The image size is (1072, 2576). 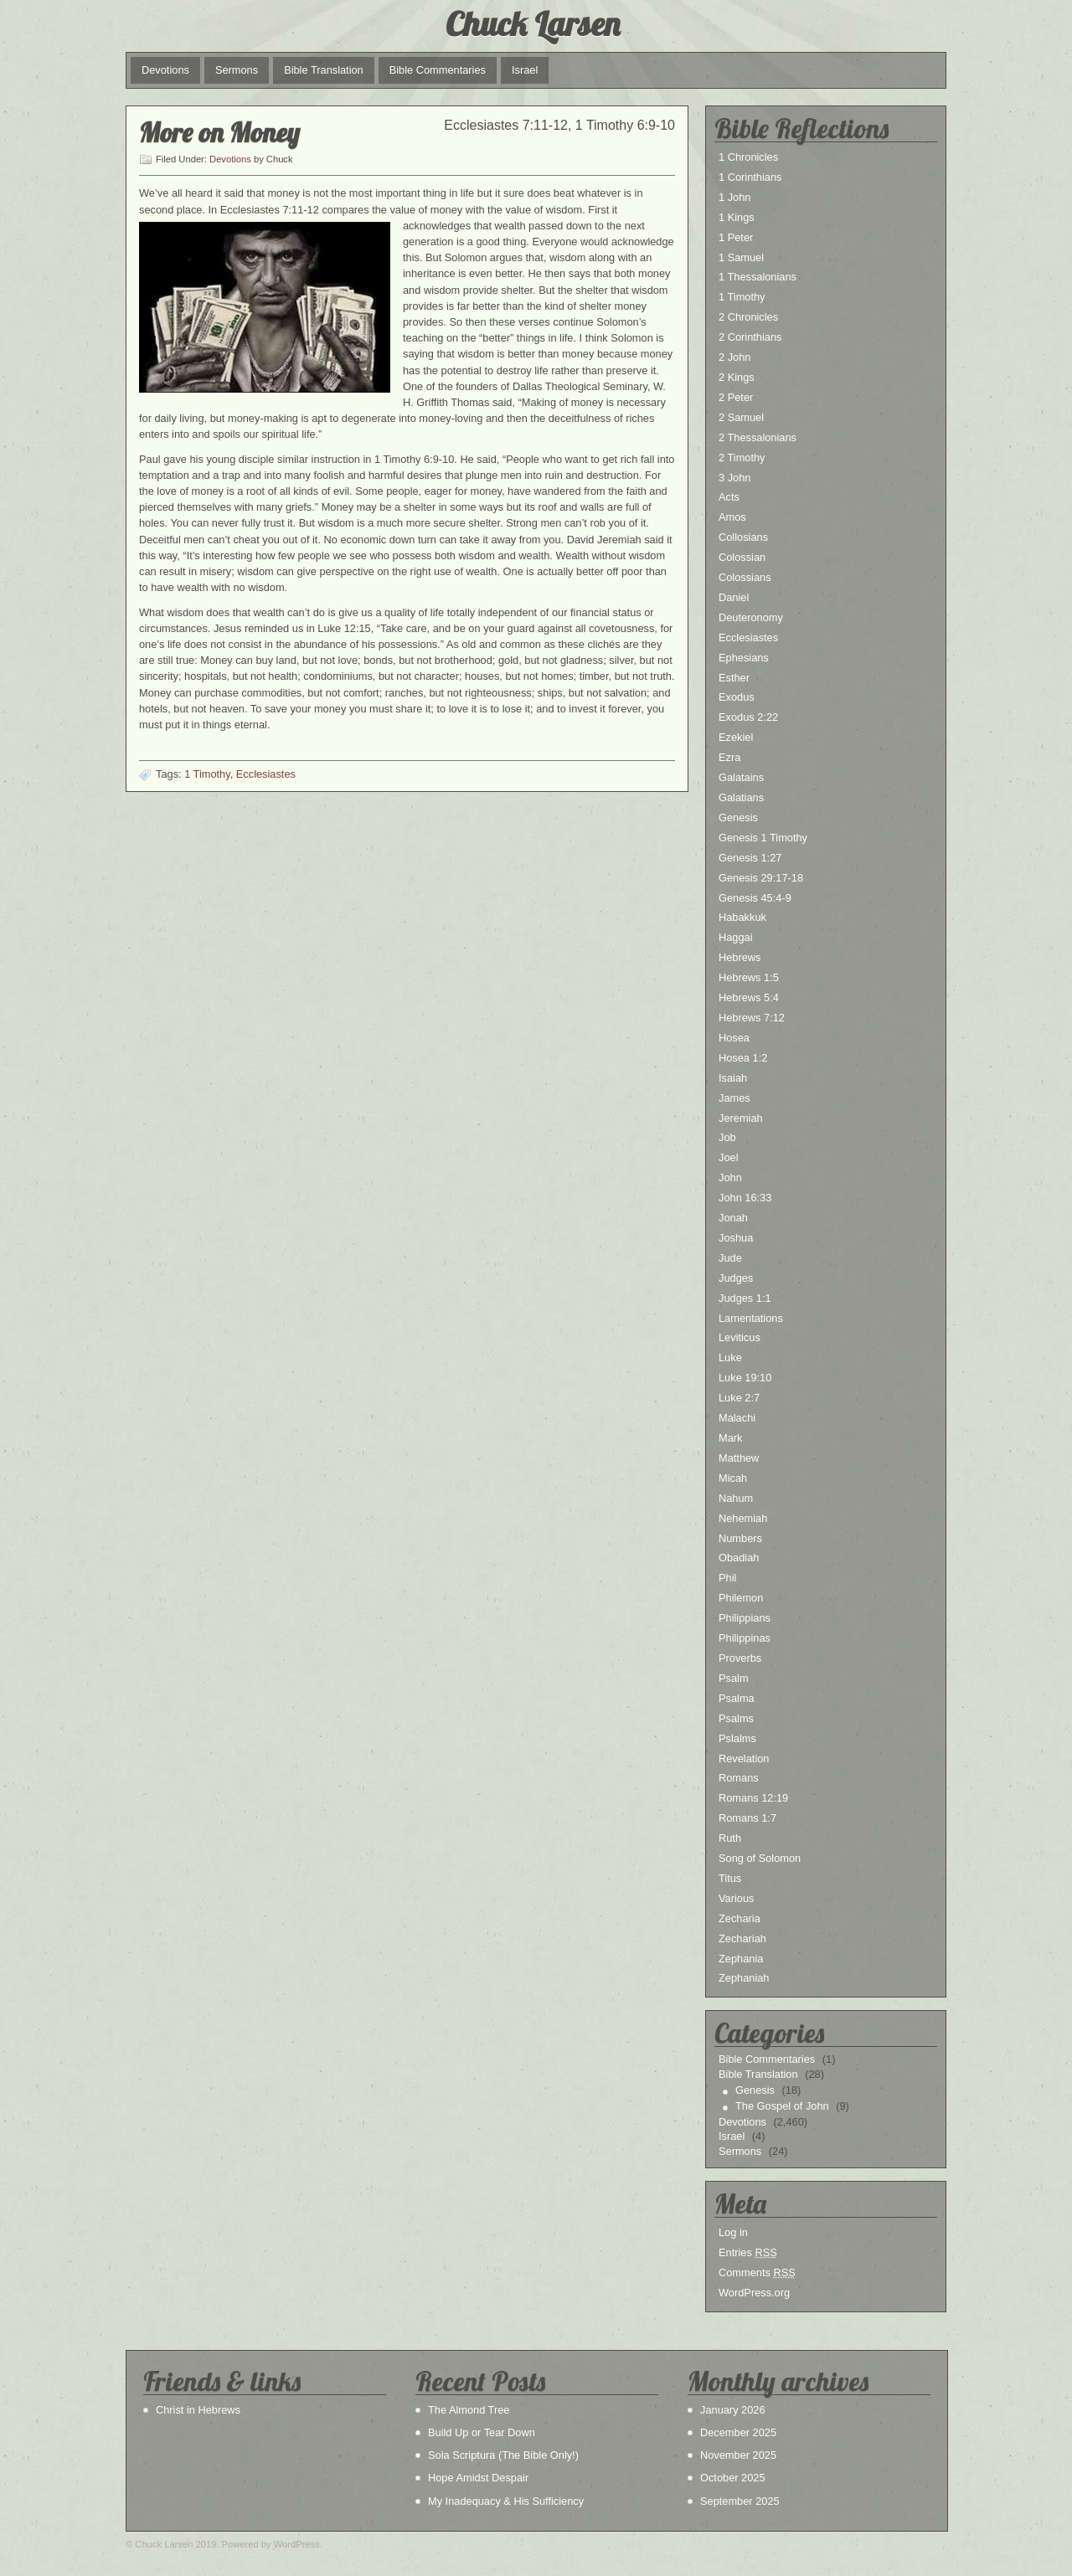 What do you see at coordinates (734, 357) in the screenshot?
I see `2 John` at bounding box center [734, 357].